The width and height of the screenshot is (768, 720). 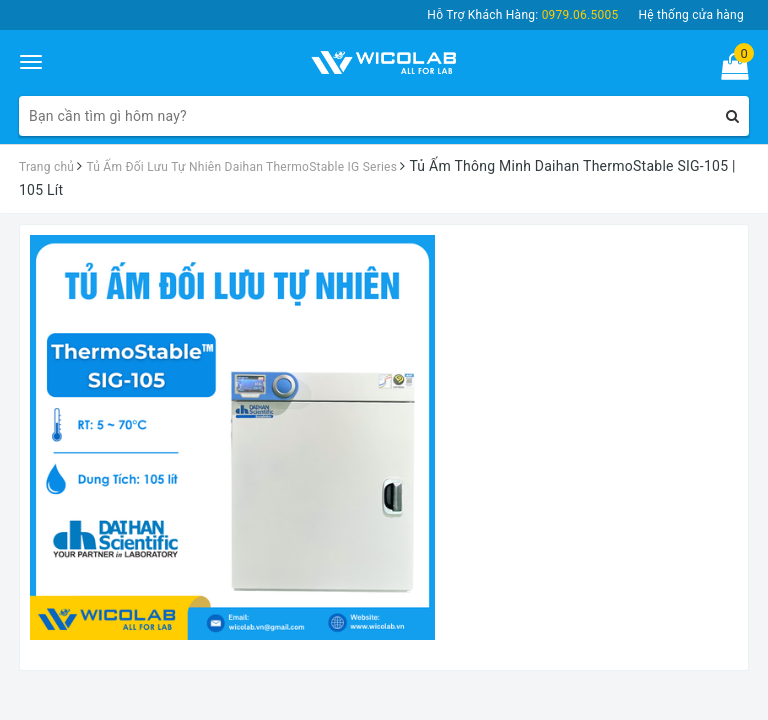 I want to click on Hệ thống cửa hàng, so click(x=691, y=15).